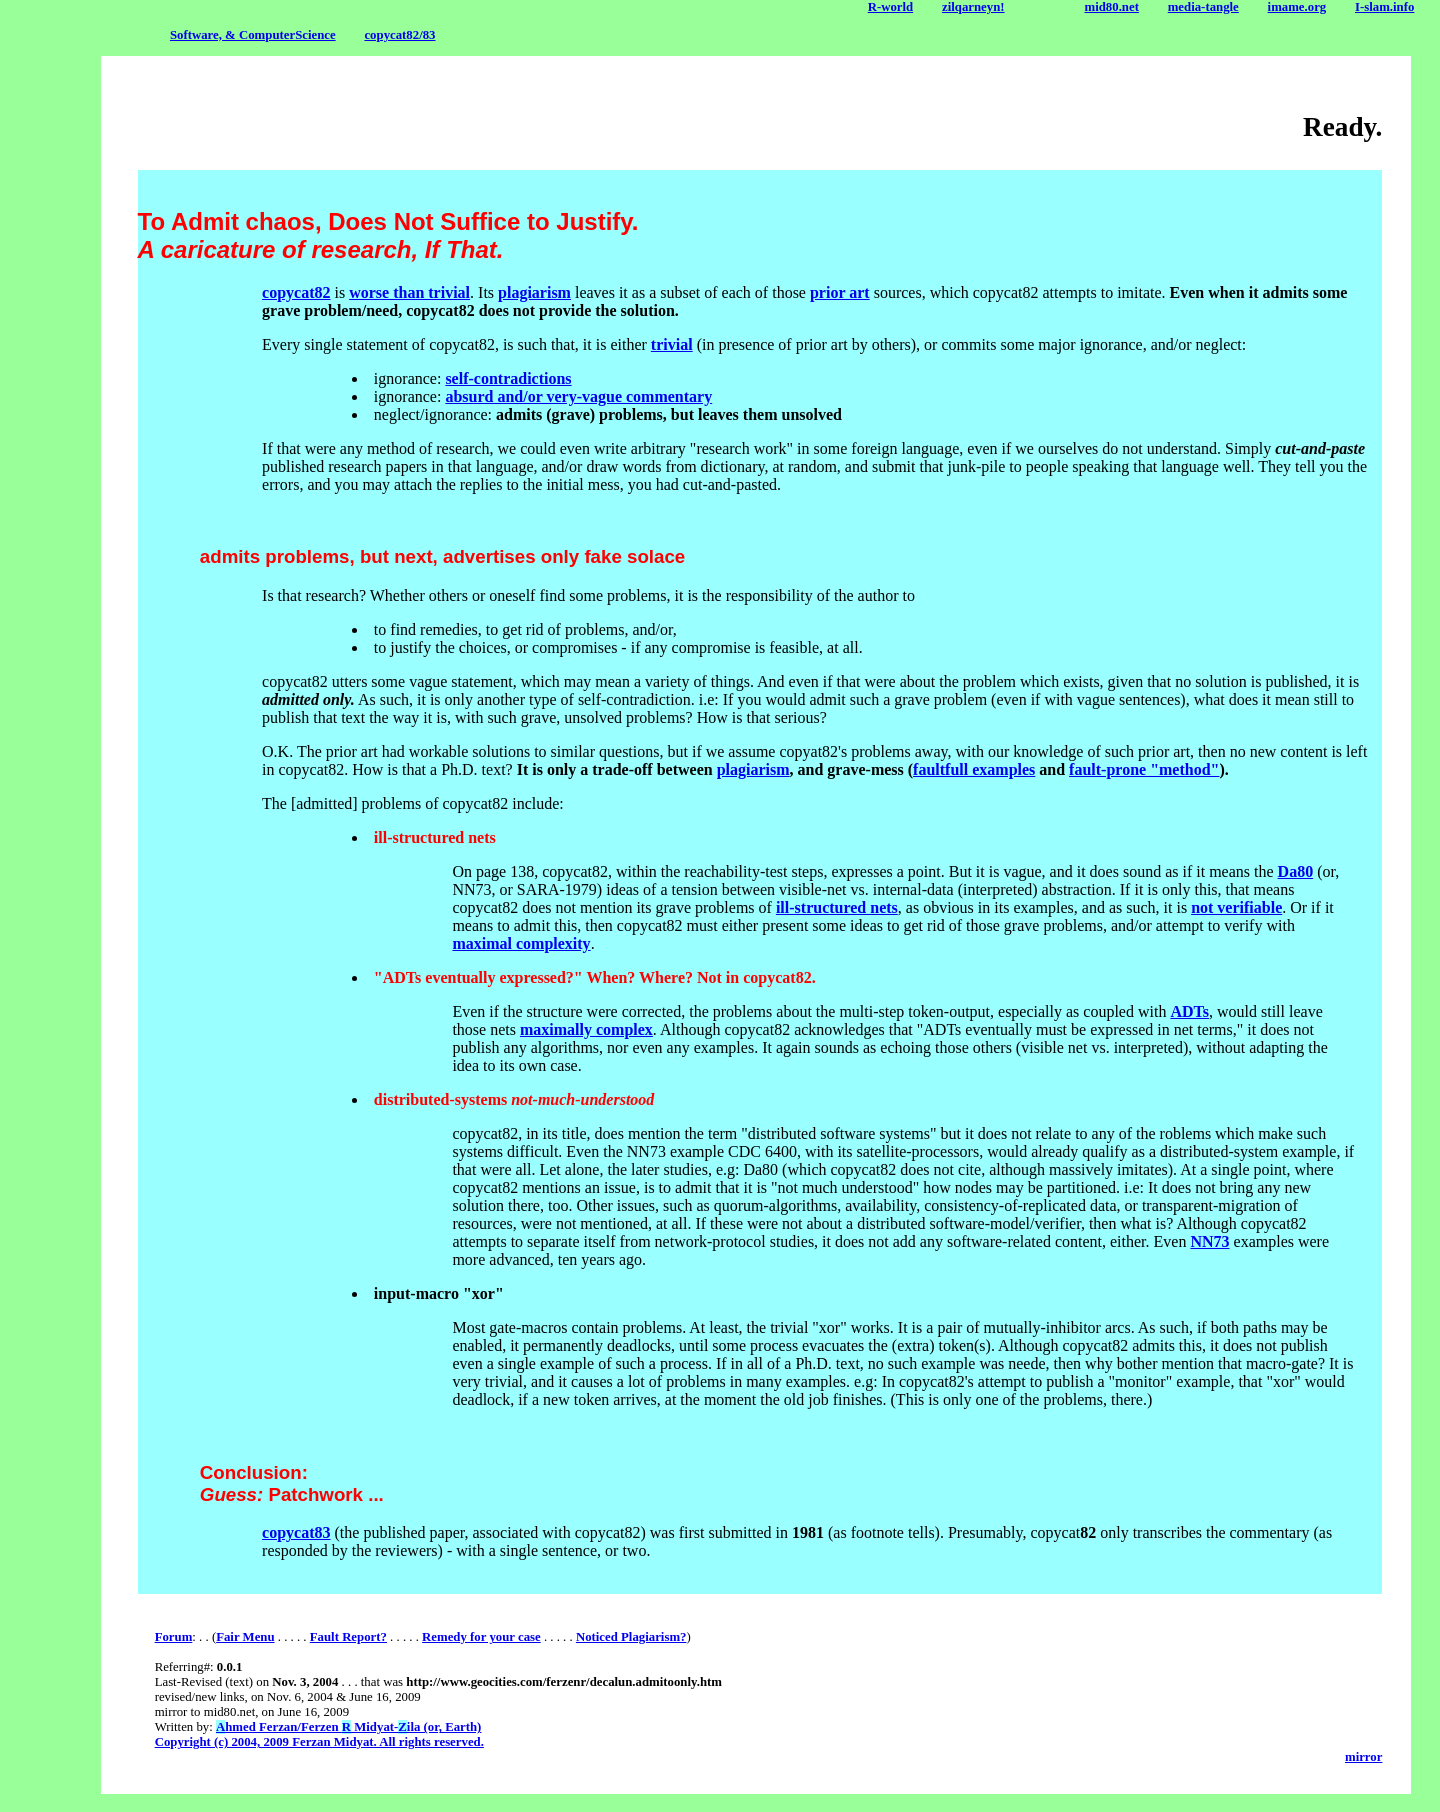  Describe the element at coordinates (840, 292) in the screenshot. I see `prior art` at that location.